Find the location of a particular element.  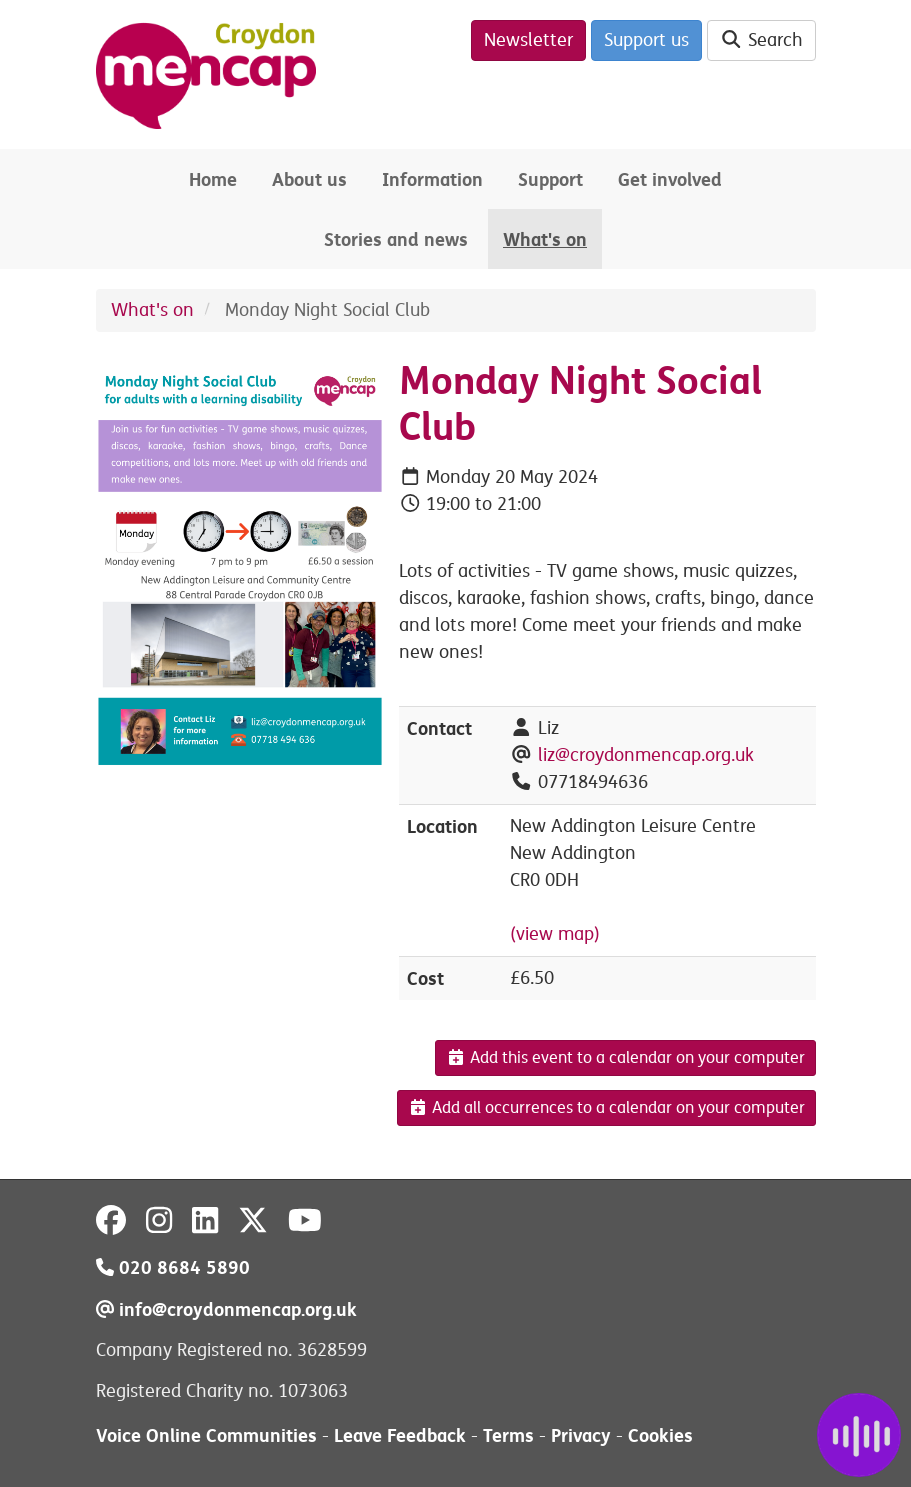

Add all occurrences to a calendar on your computer is located at coordinates (606, 1108).